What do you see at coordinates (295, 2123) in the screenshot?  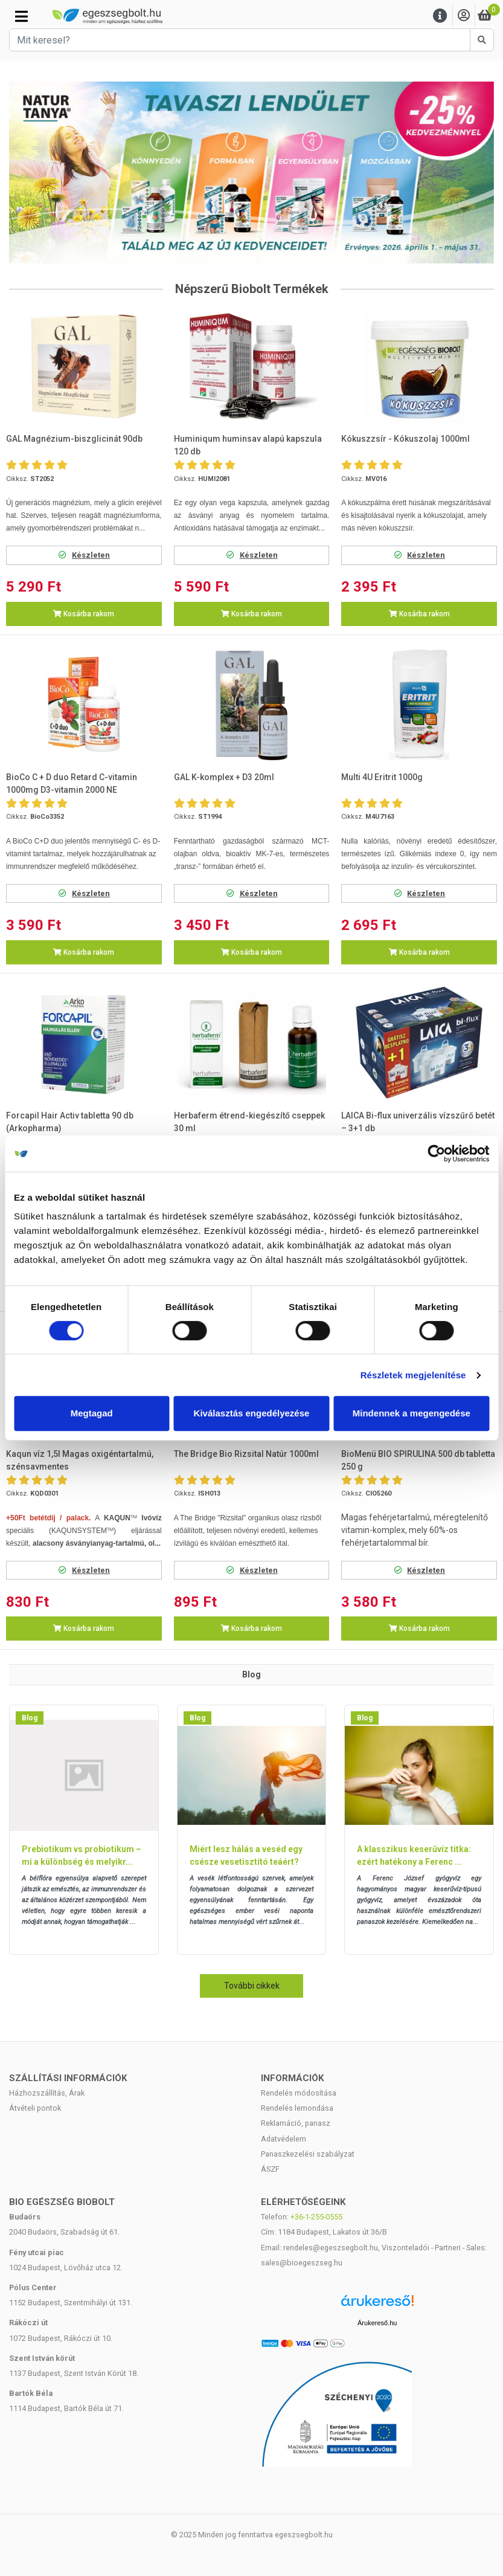 I see `Reklamáció, panasz` at bounding box center [295, 2123].